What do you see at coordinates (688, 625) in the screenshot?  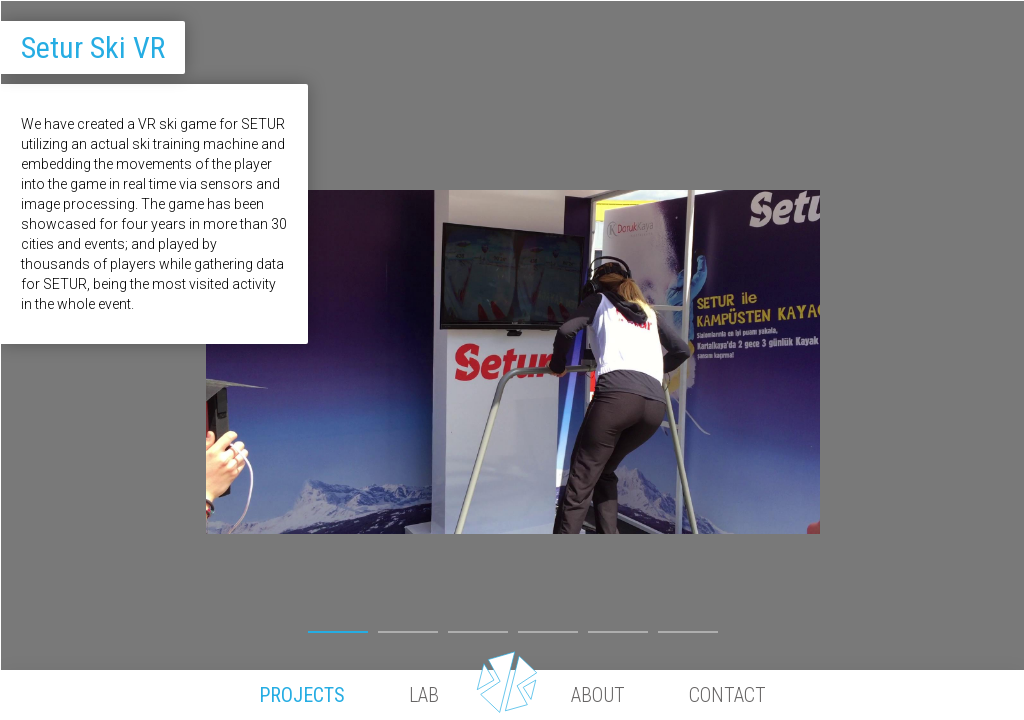 I see `6 [button]` at bounding box center [688, 625].